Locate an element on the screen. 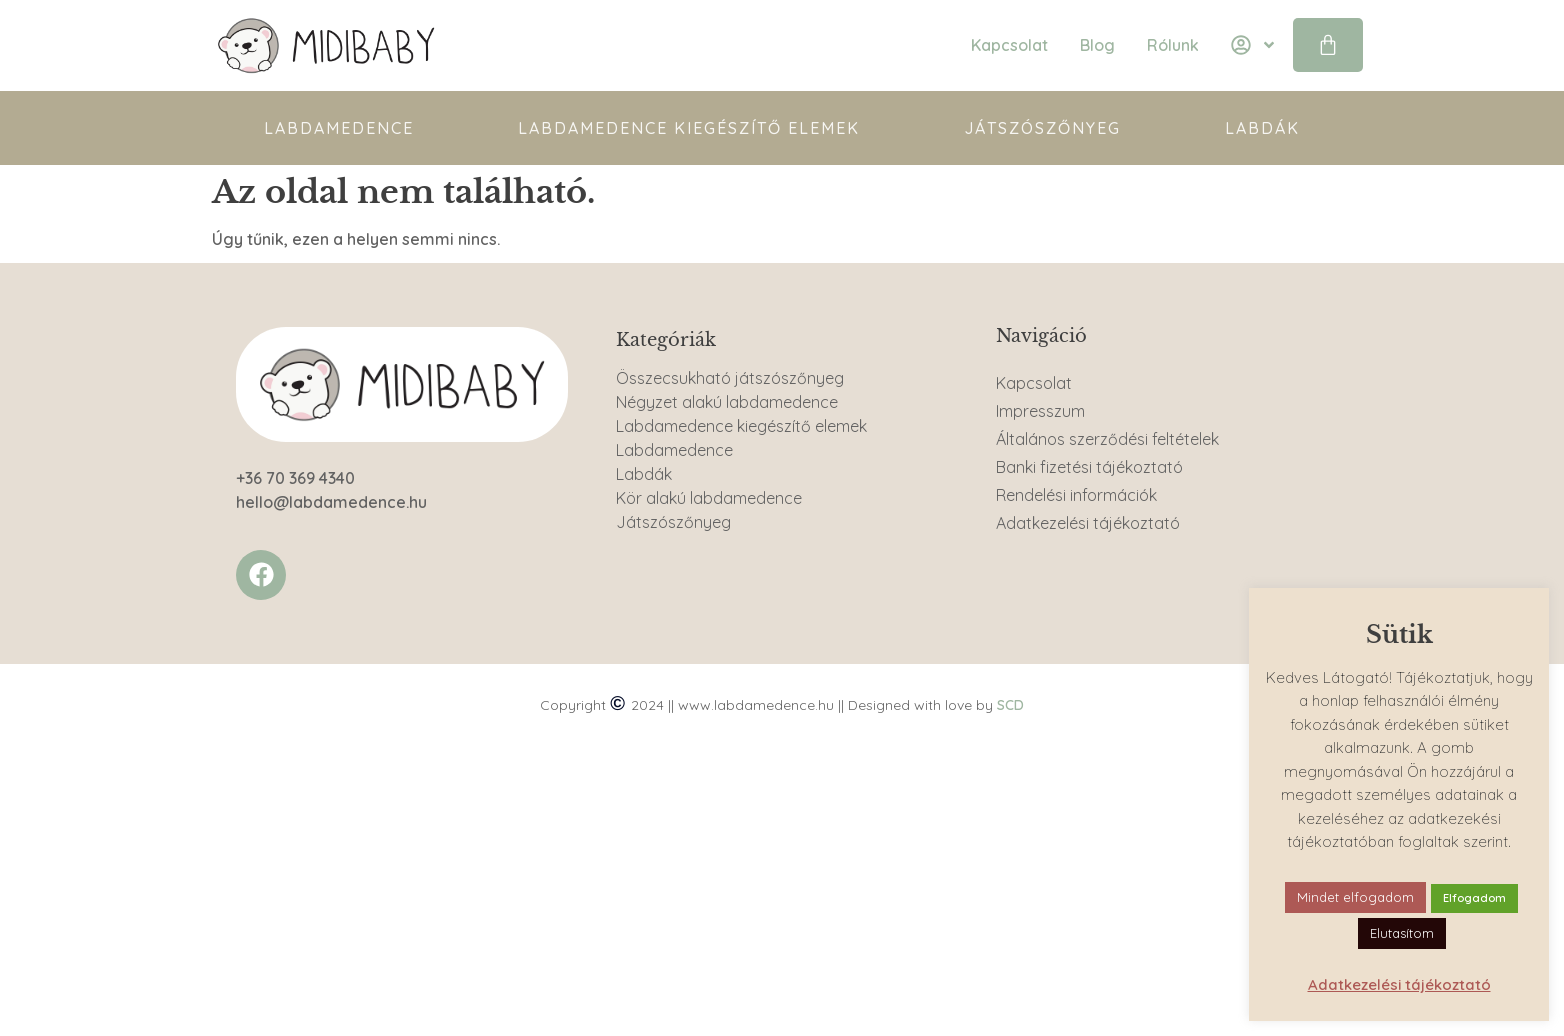 Image resolution: width=1564 pixels, height=1036 pixels. Kör alakú labdamedence is located at coordinates (709, 498).